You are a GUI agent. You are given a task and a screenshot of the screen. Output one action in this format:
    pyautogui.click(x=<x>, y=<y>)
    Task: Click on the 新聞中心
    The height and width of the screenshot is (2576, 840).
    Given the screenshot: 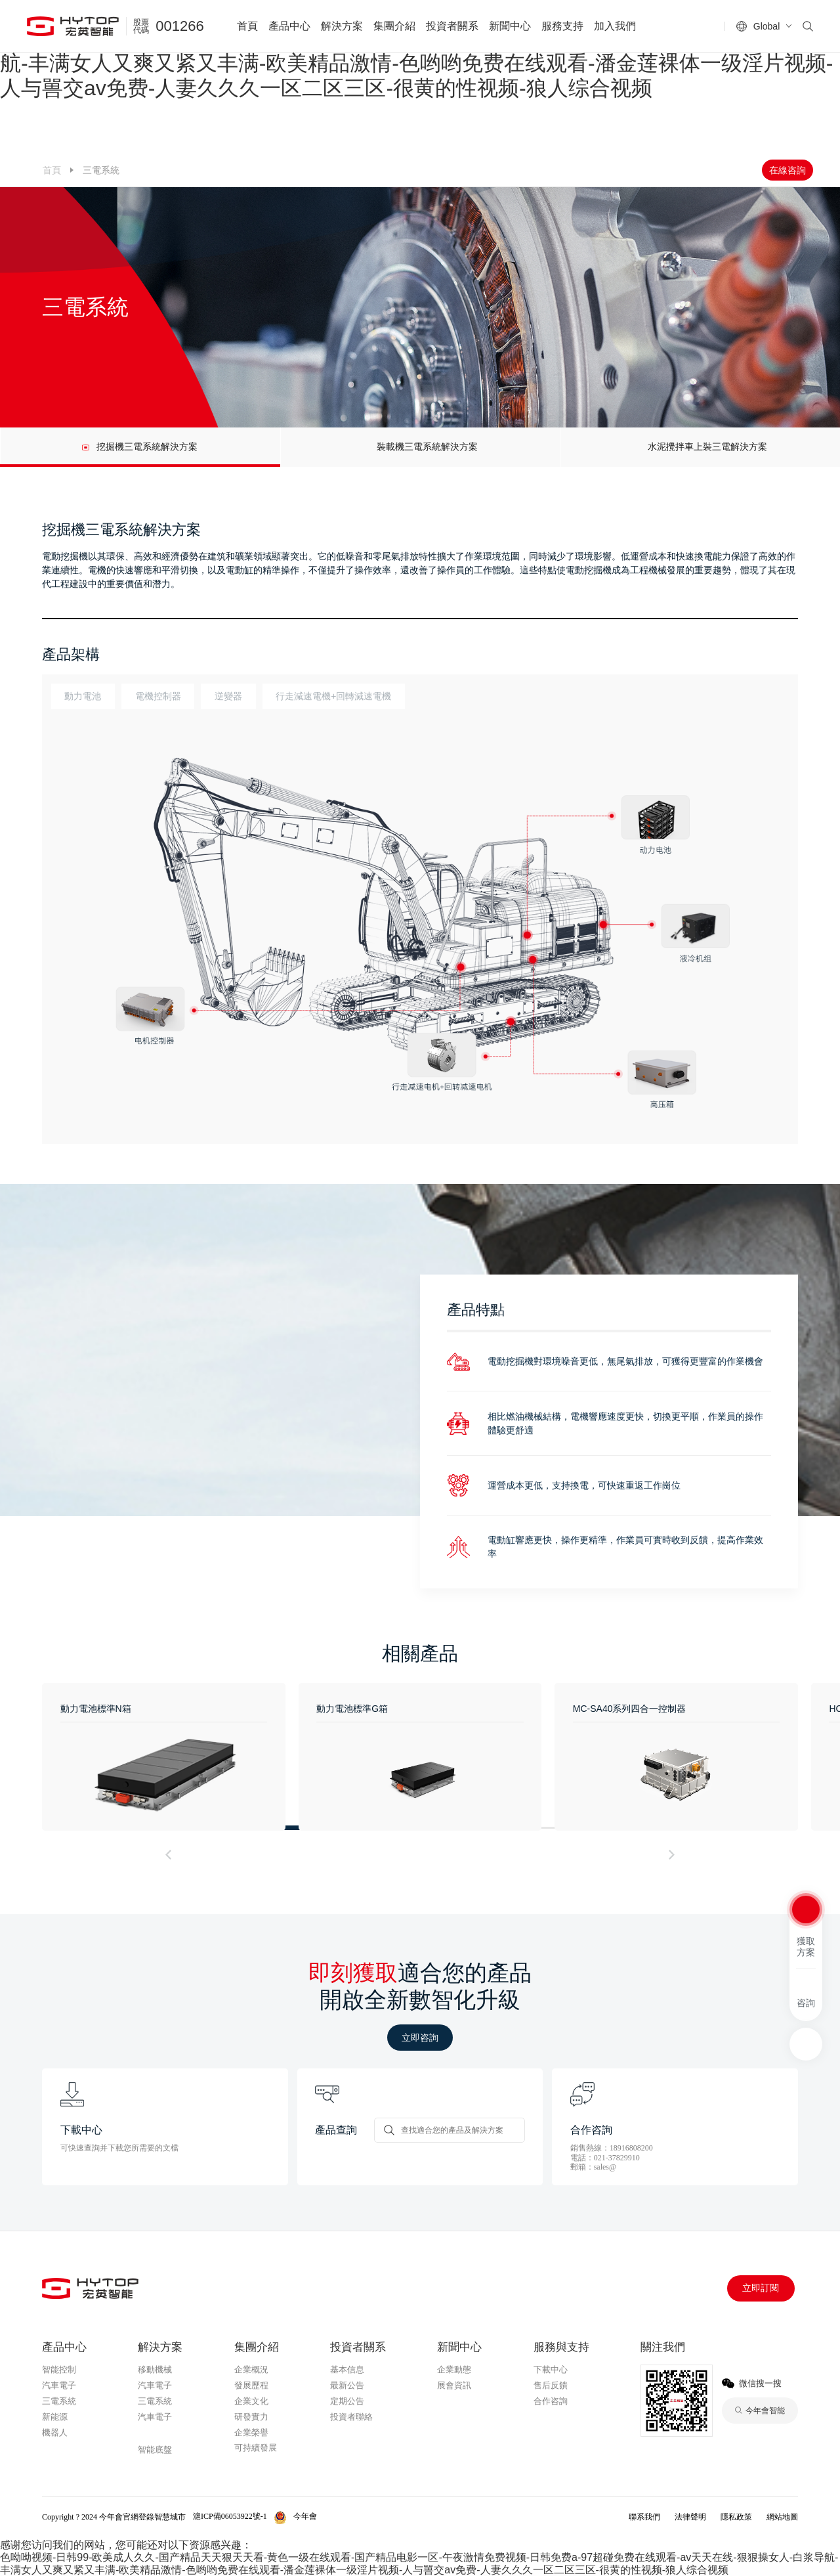 What is the action you would take?
    pyautogui.click(x=510, y=26)
    